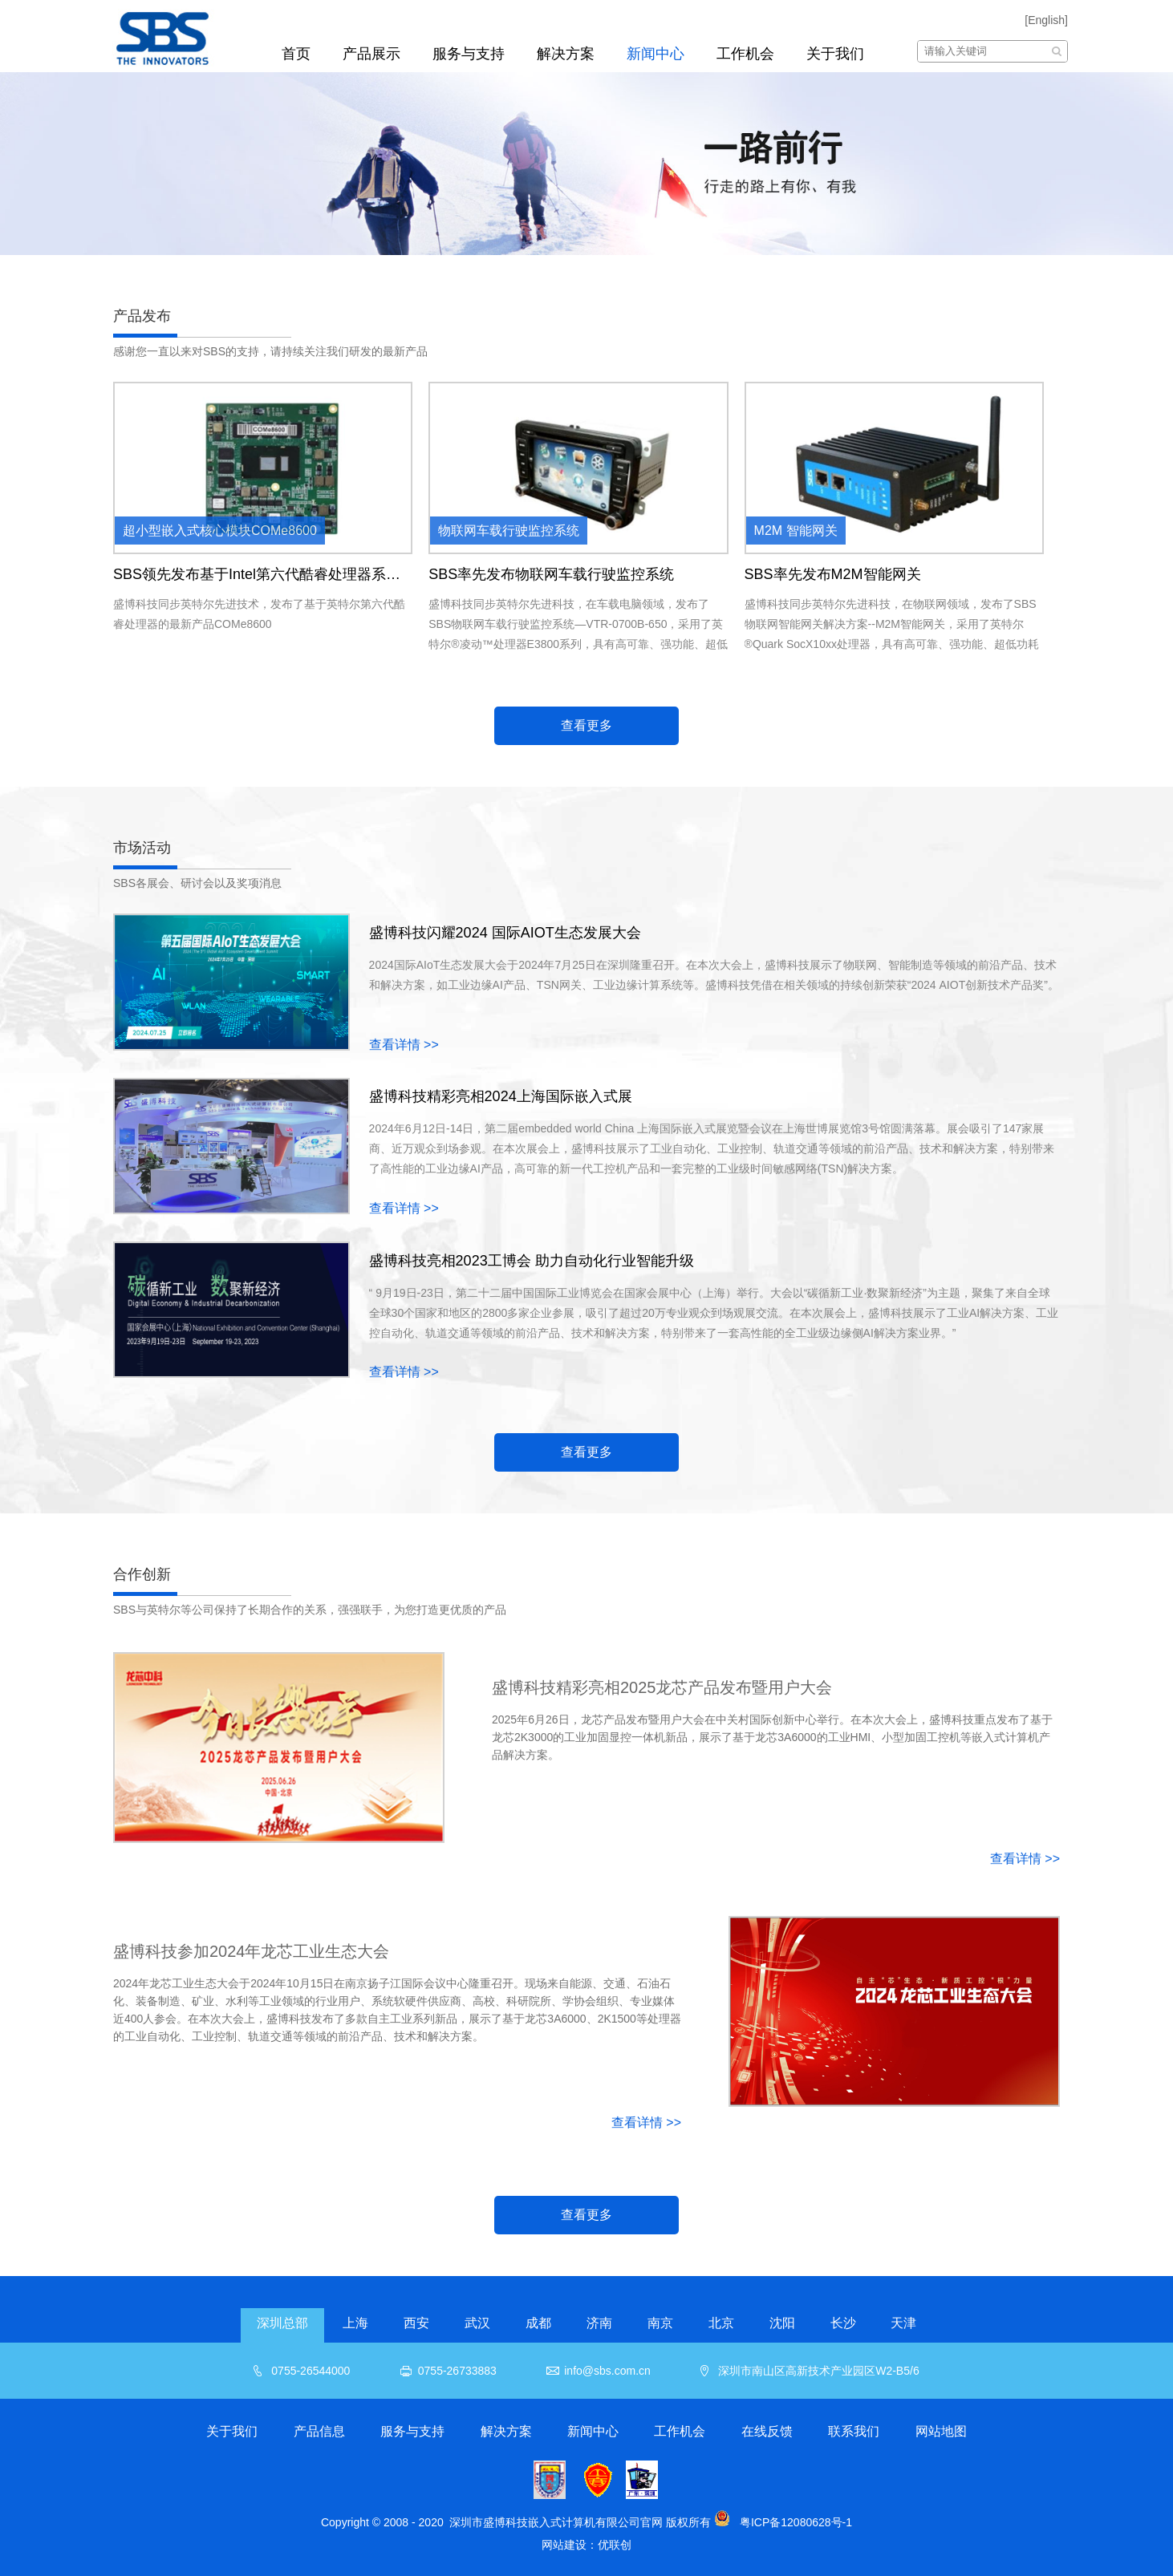 The width and height of the screenshot is (1173, 2576). Describe the element at coordinates (586, 725) in the screenshot. I see `查看更多` at that location.